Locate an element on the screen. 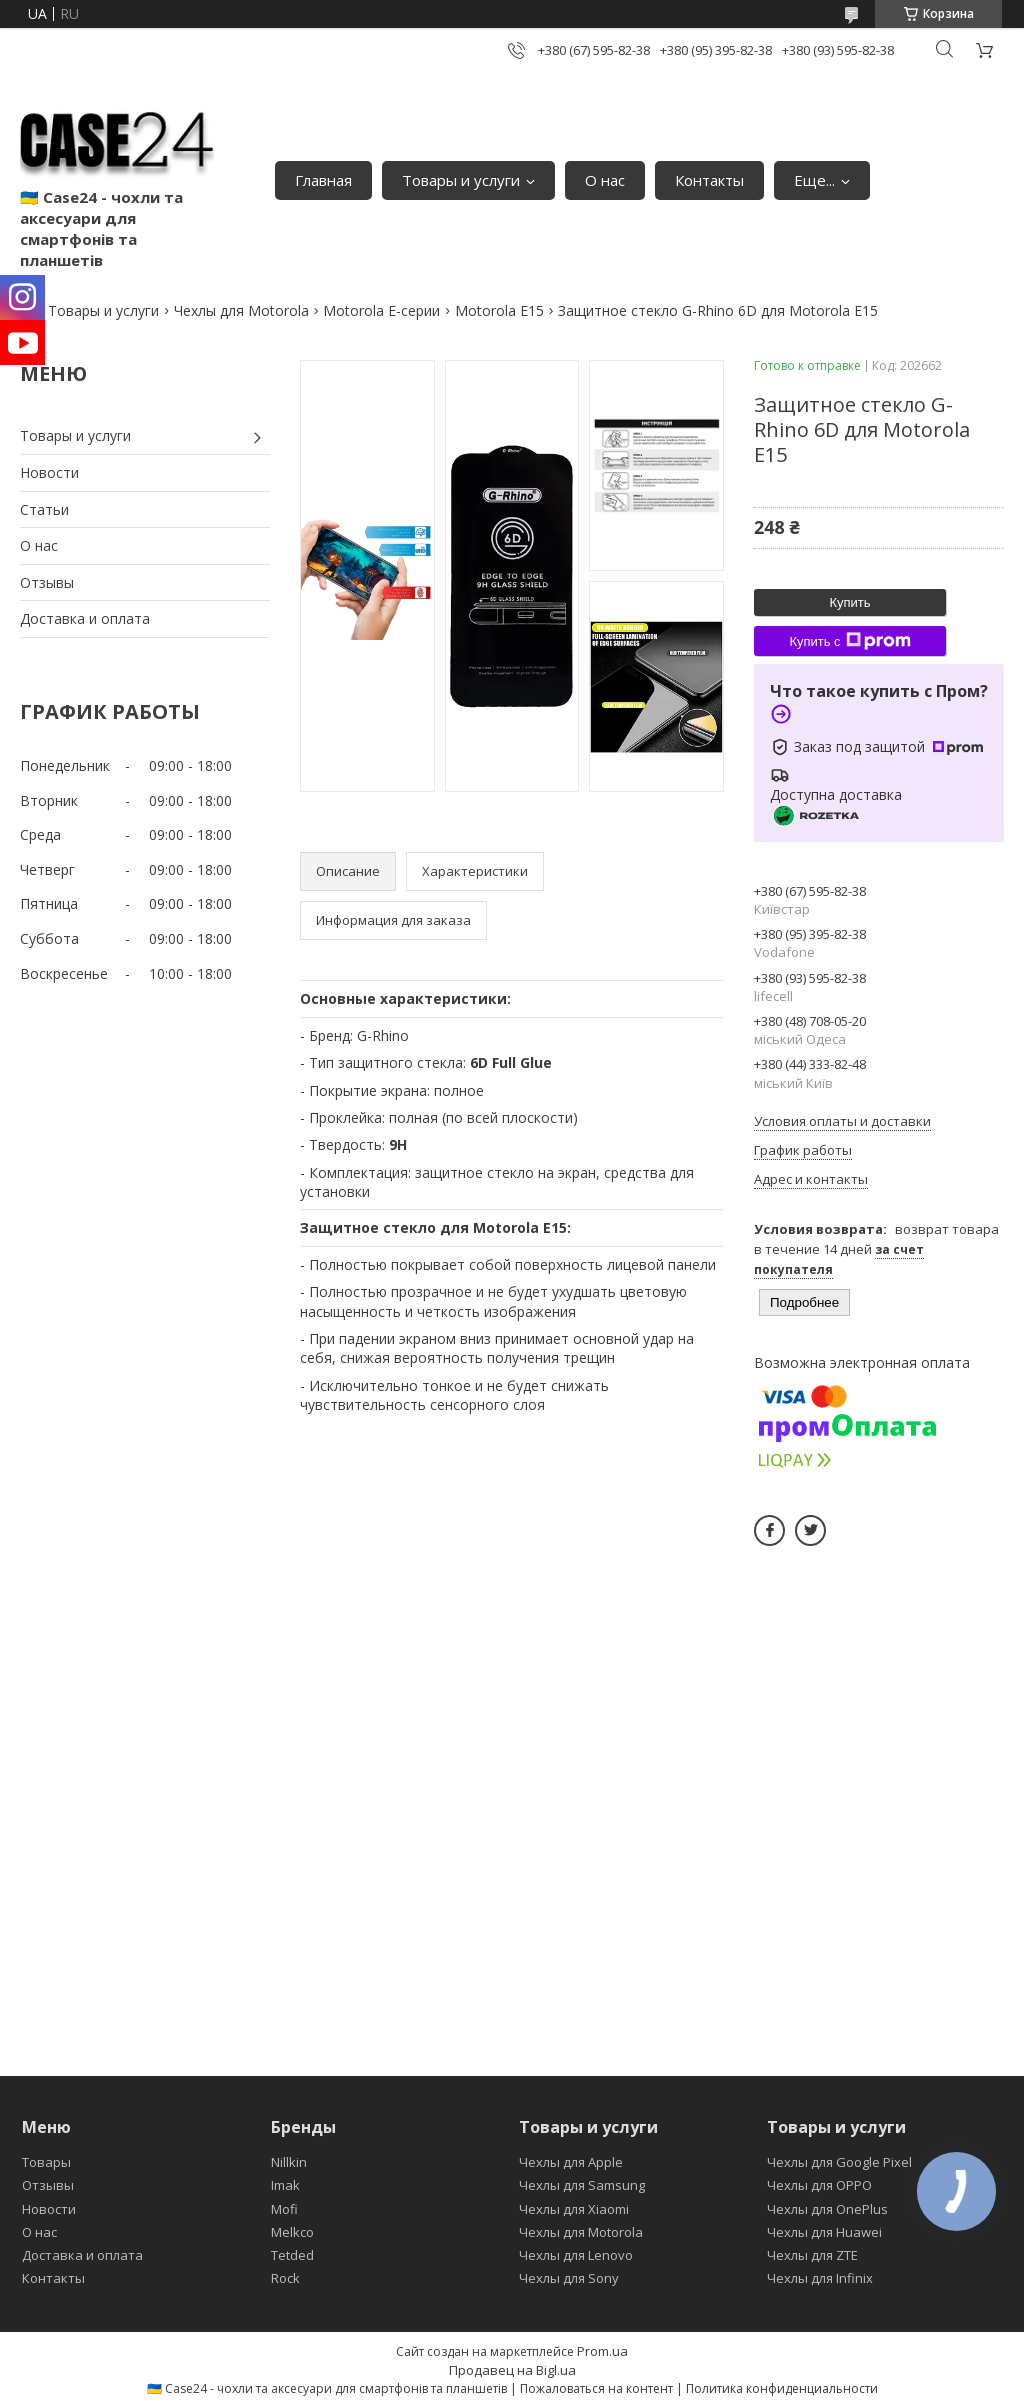  Контакты is located at coordinates (709, 180).